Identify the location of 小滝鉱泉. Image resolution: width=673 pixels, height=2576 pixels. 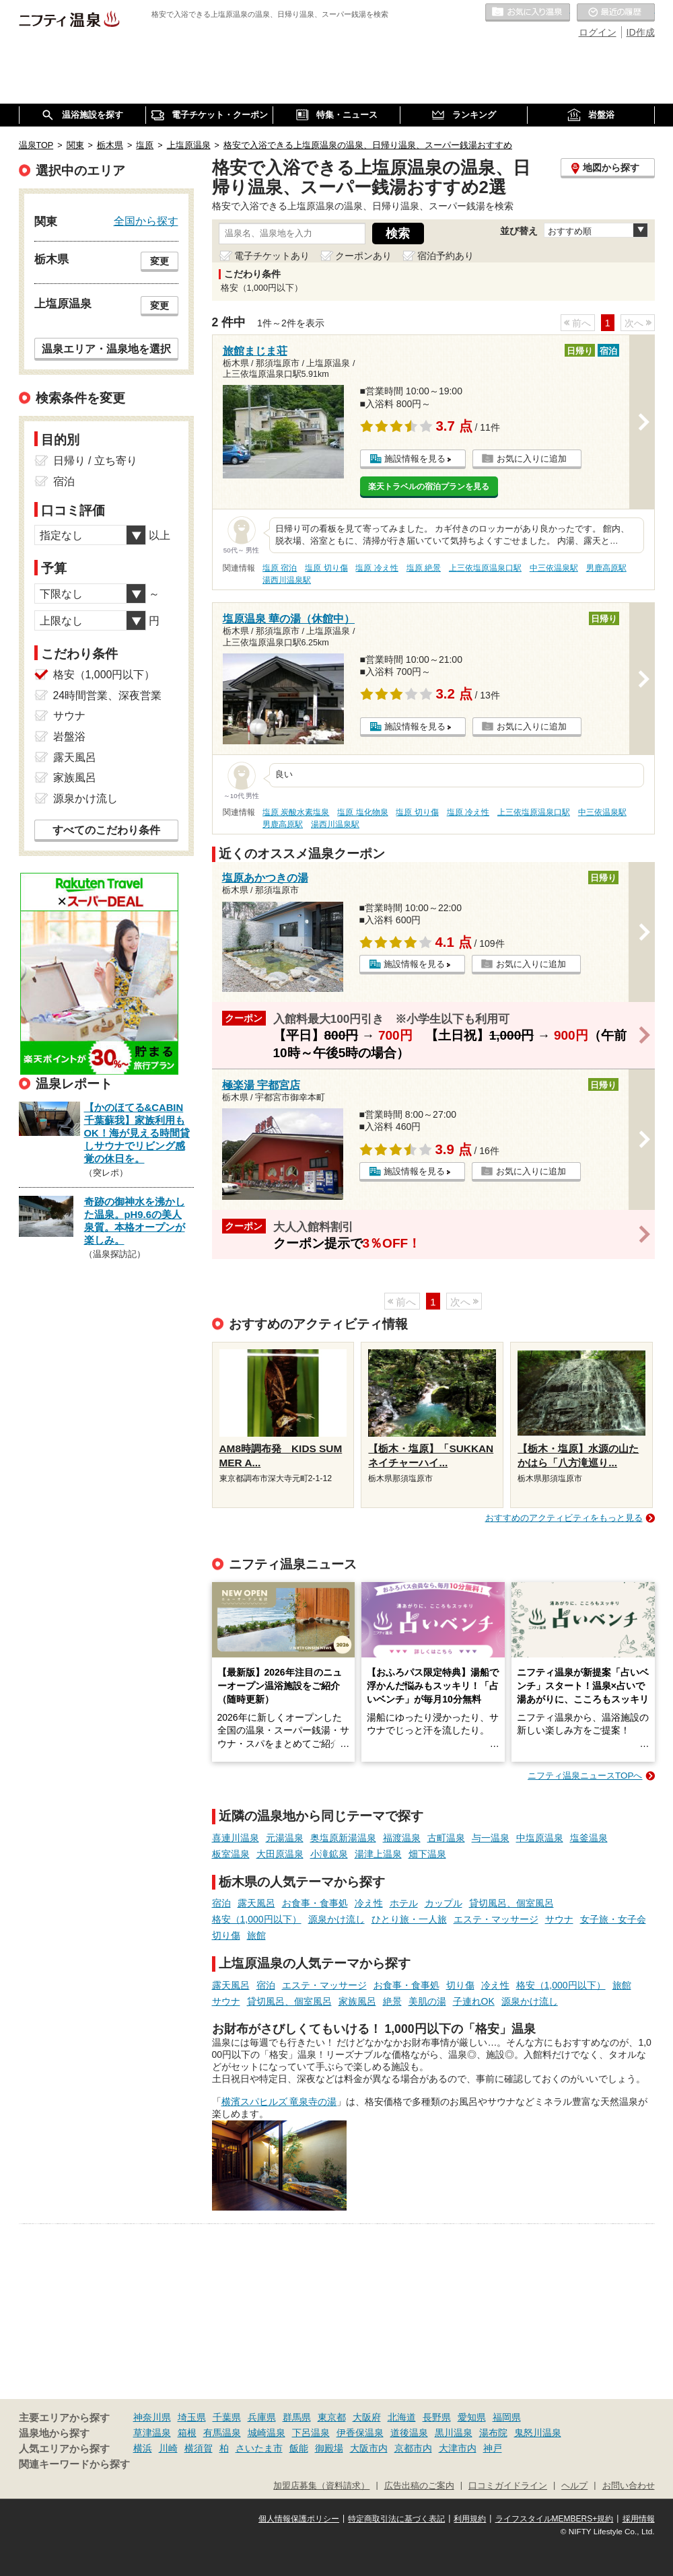
(329, 1854).